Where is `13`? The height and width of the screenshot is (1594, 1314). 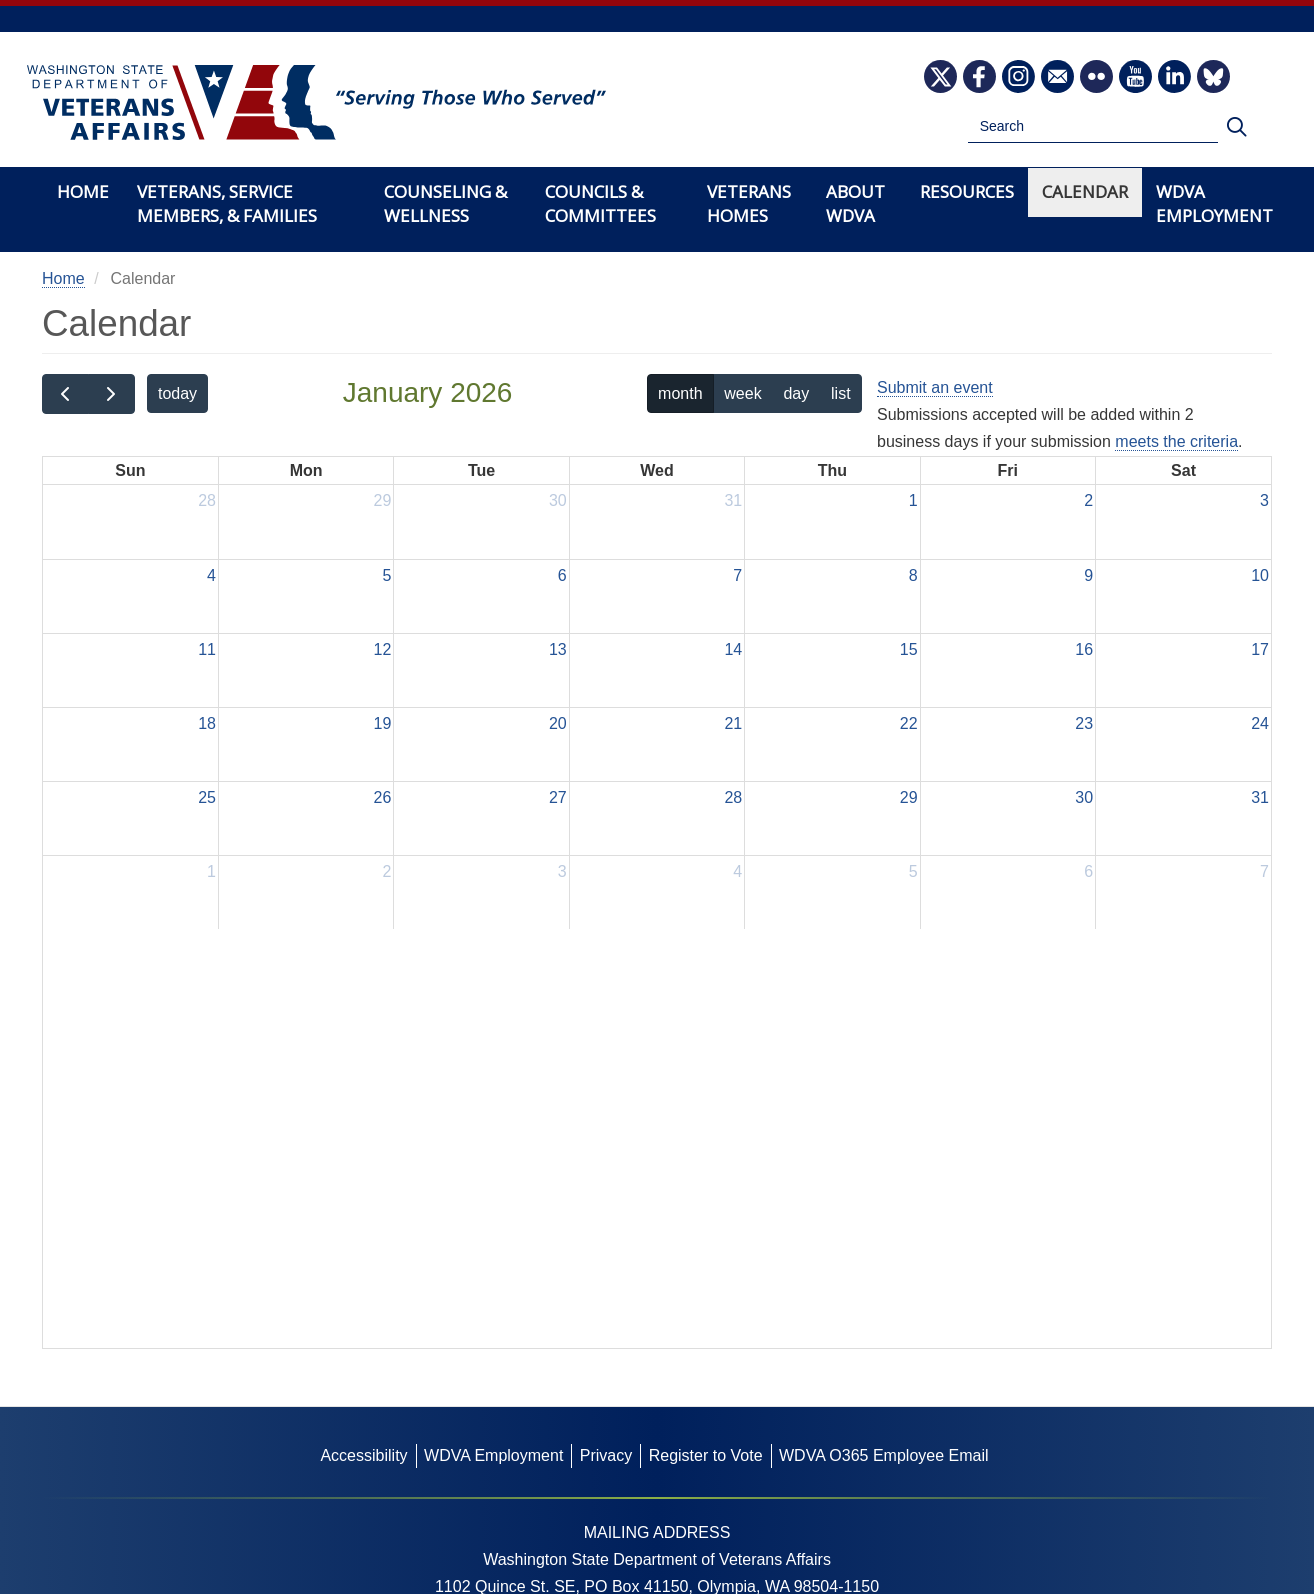 13 is located at coordinates (558, 649).